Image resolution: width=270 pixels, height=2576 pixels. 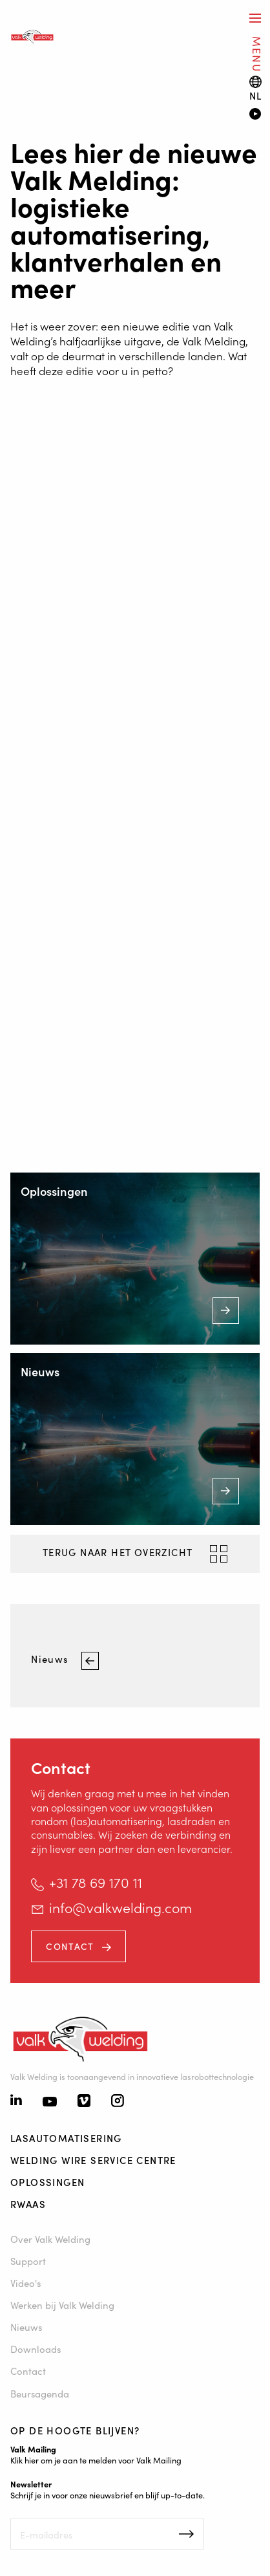 What do you see at coordinates (35, 2348) in the screenshot?
I see `Downloads` at bounding box center [35, 2348].